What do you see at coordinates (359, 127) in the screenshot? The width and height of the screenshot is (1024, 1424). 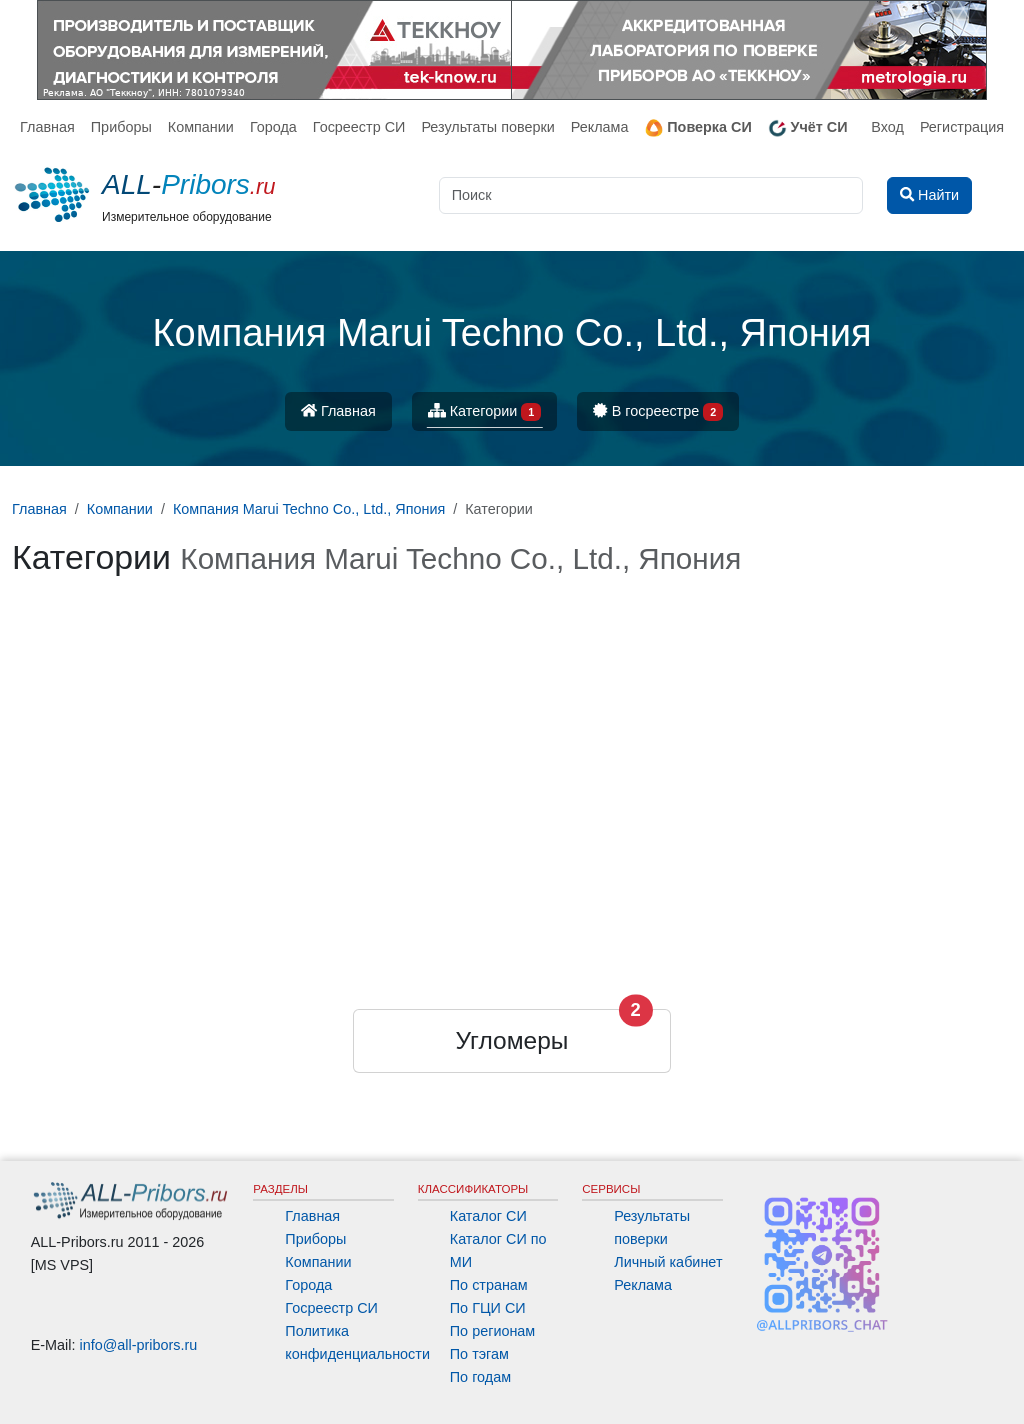 I see `Госреестр СИ` at bounding box center [359, 127].